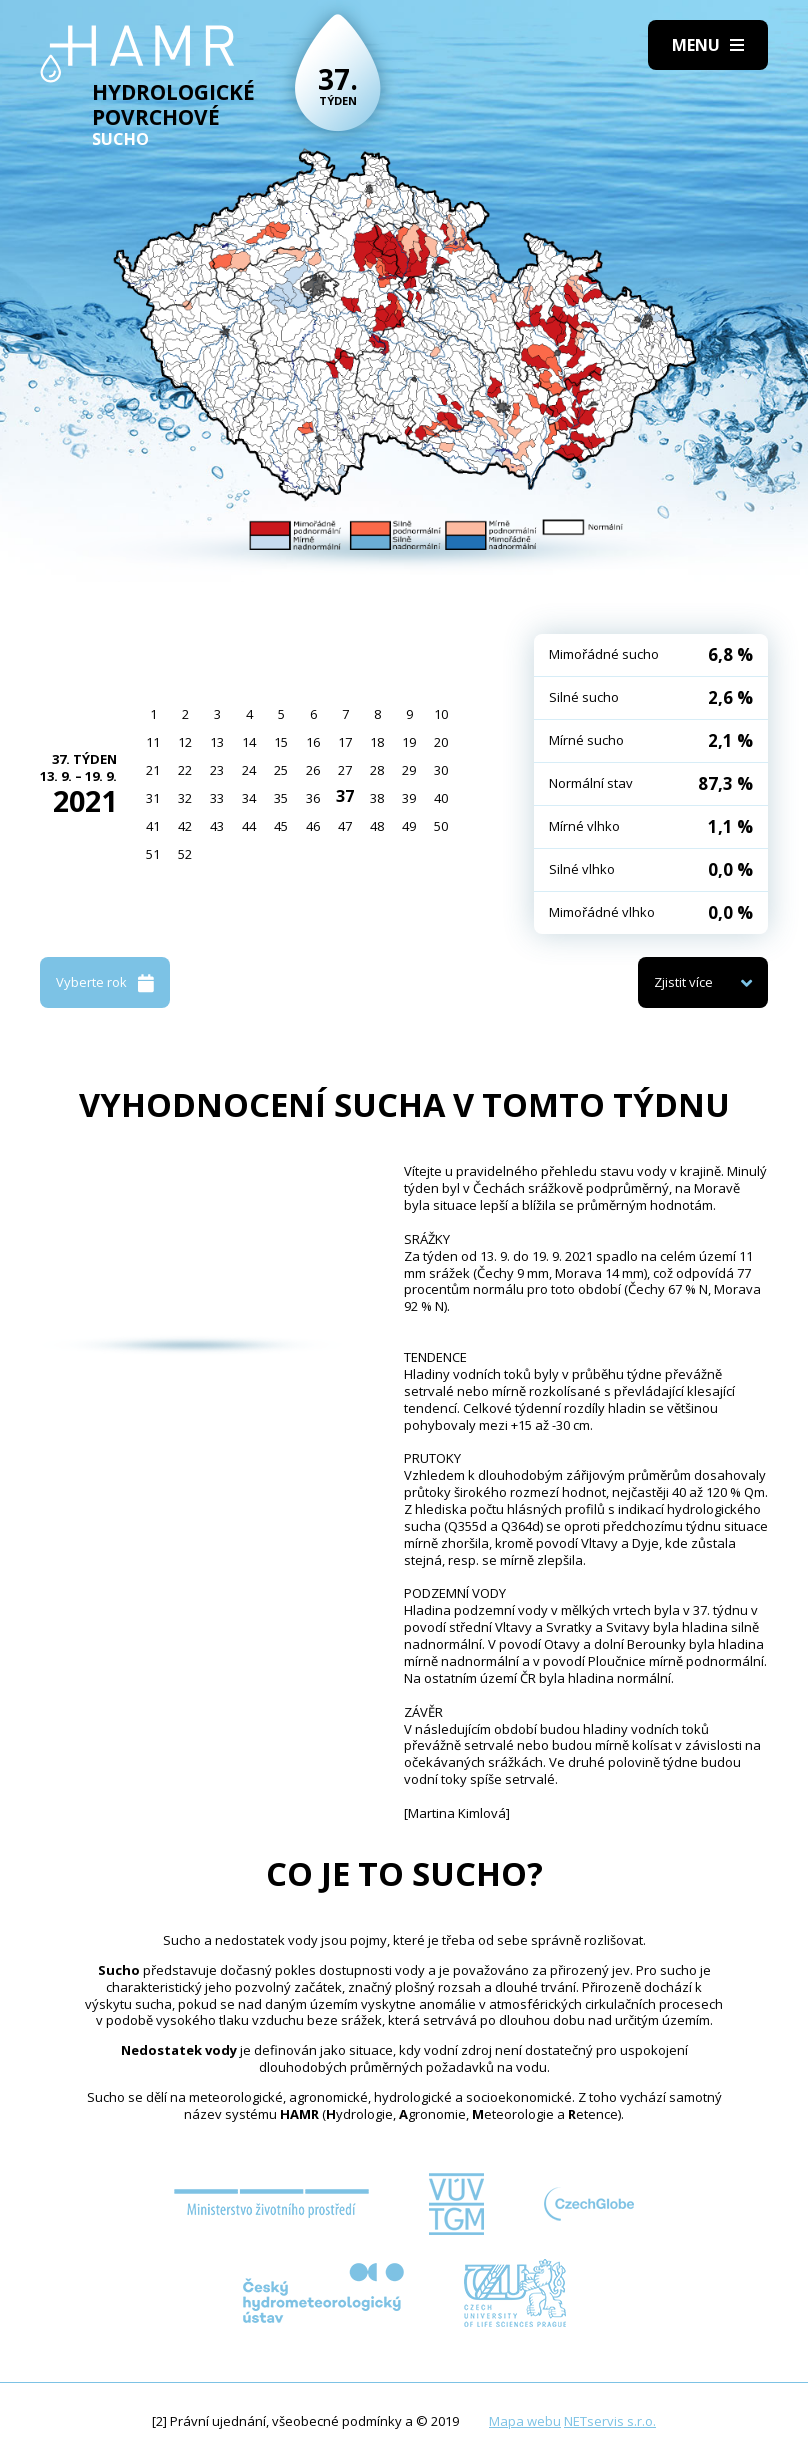  I want to click on 25, so click(281, 770).